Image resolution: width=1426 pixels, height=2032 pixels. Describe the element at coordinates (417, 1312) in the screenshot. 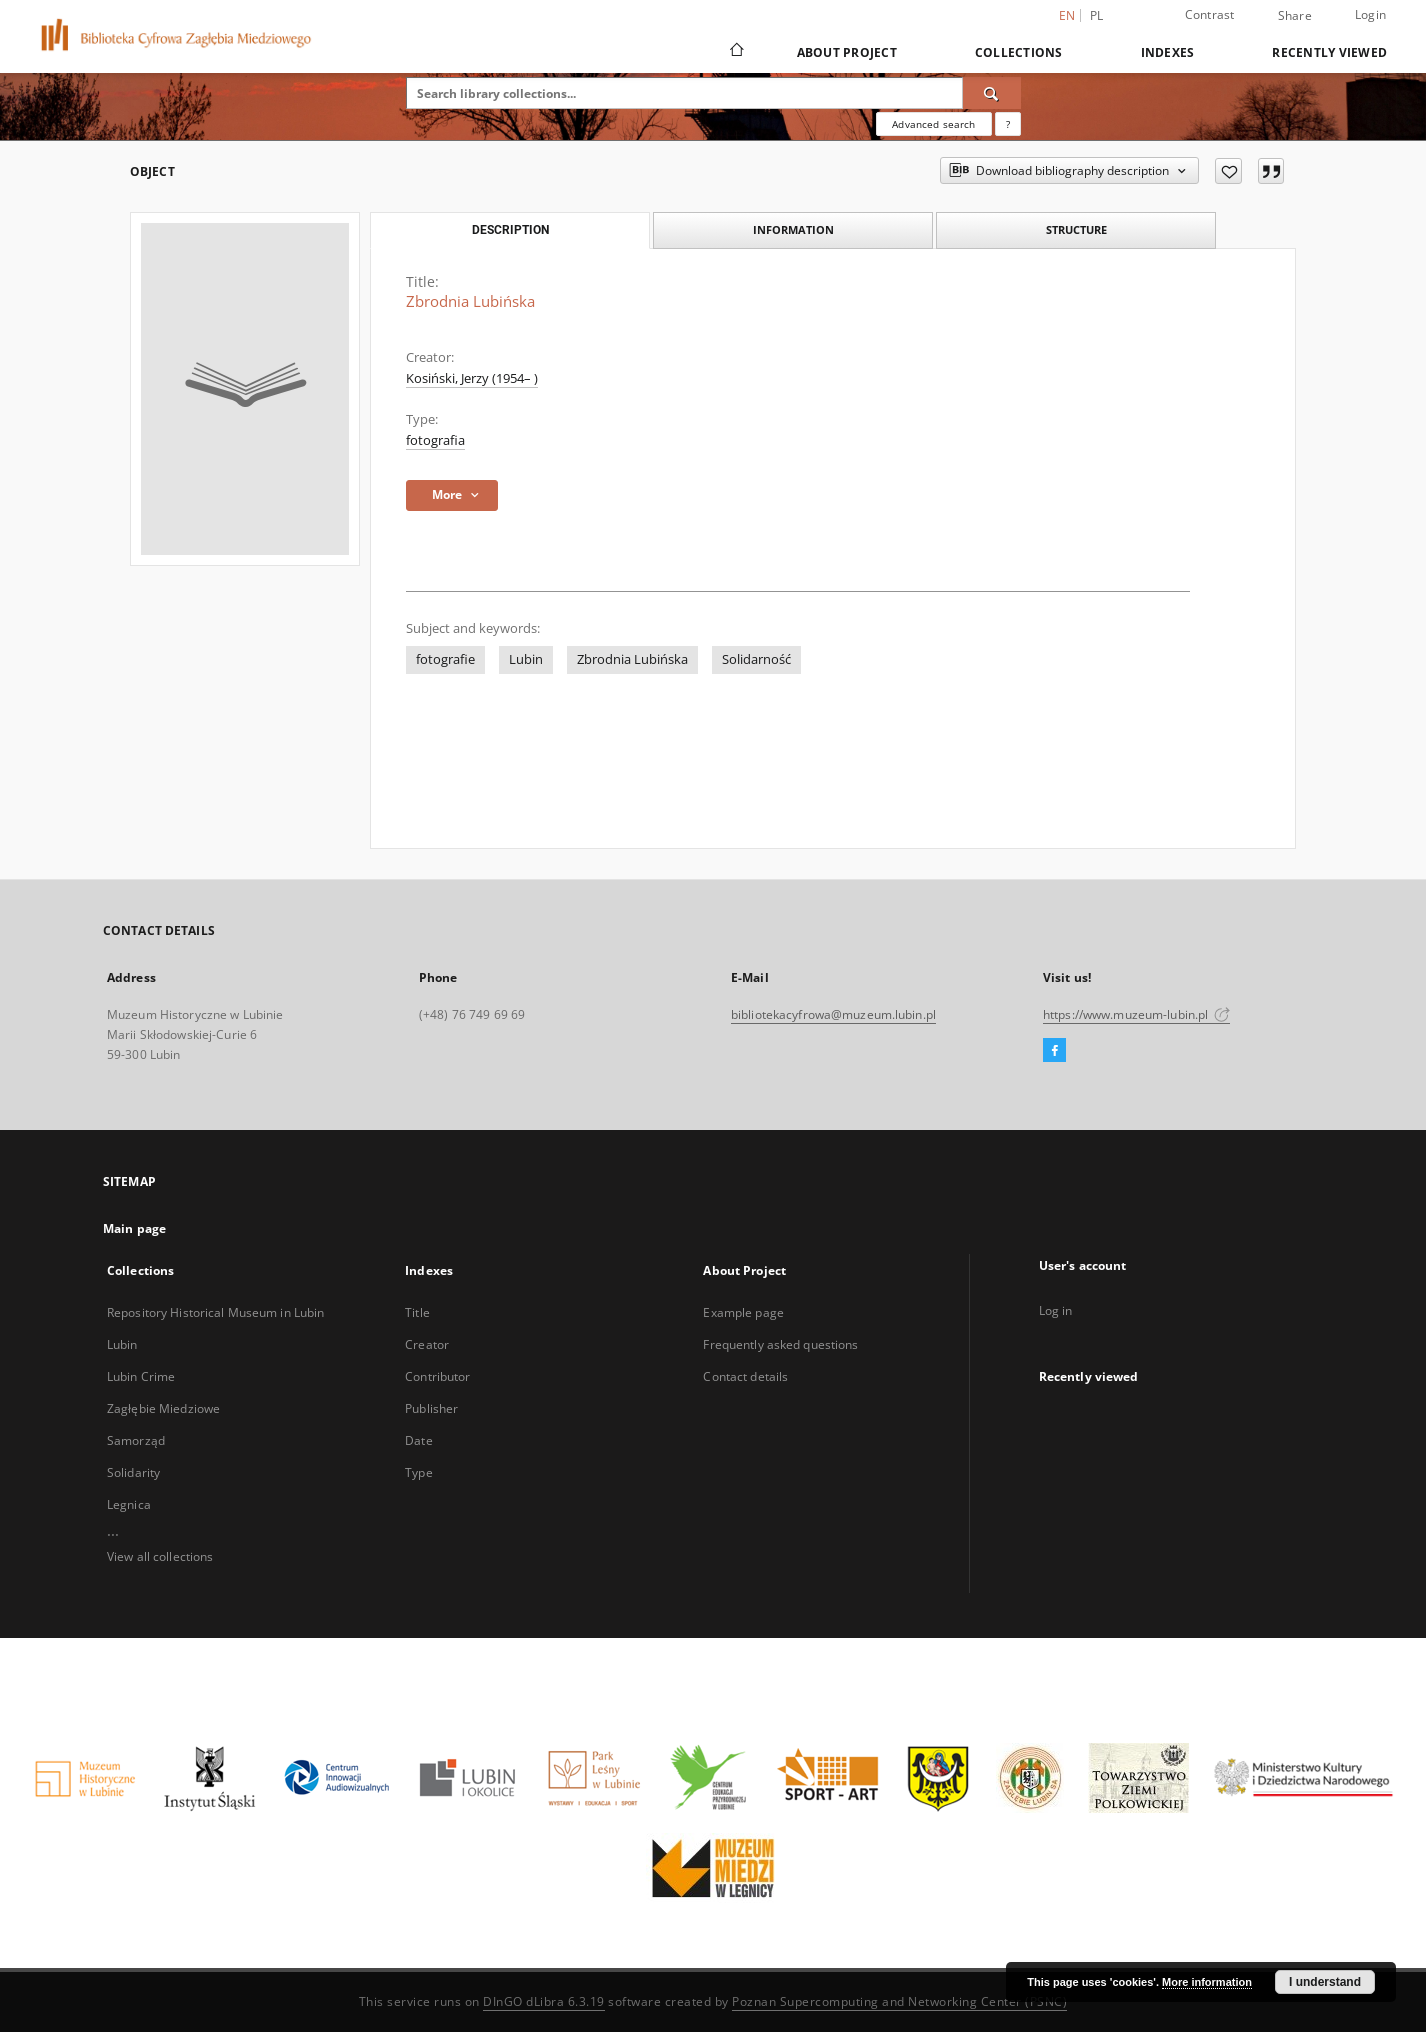

I see `Title` at that location.